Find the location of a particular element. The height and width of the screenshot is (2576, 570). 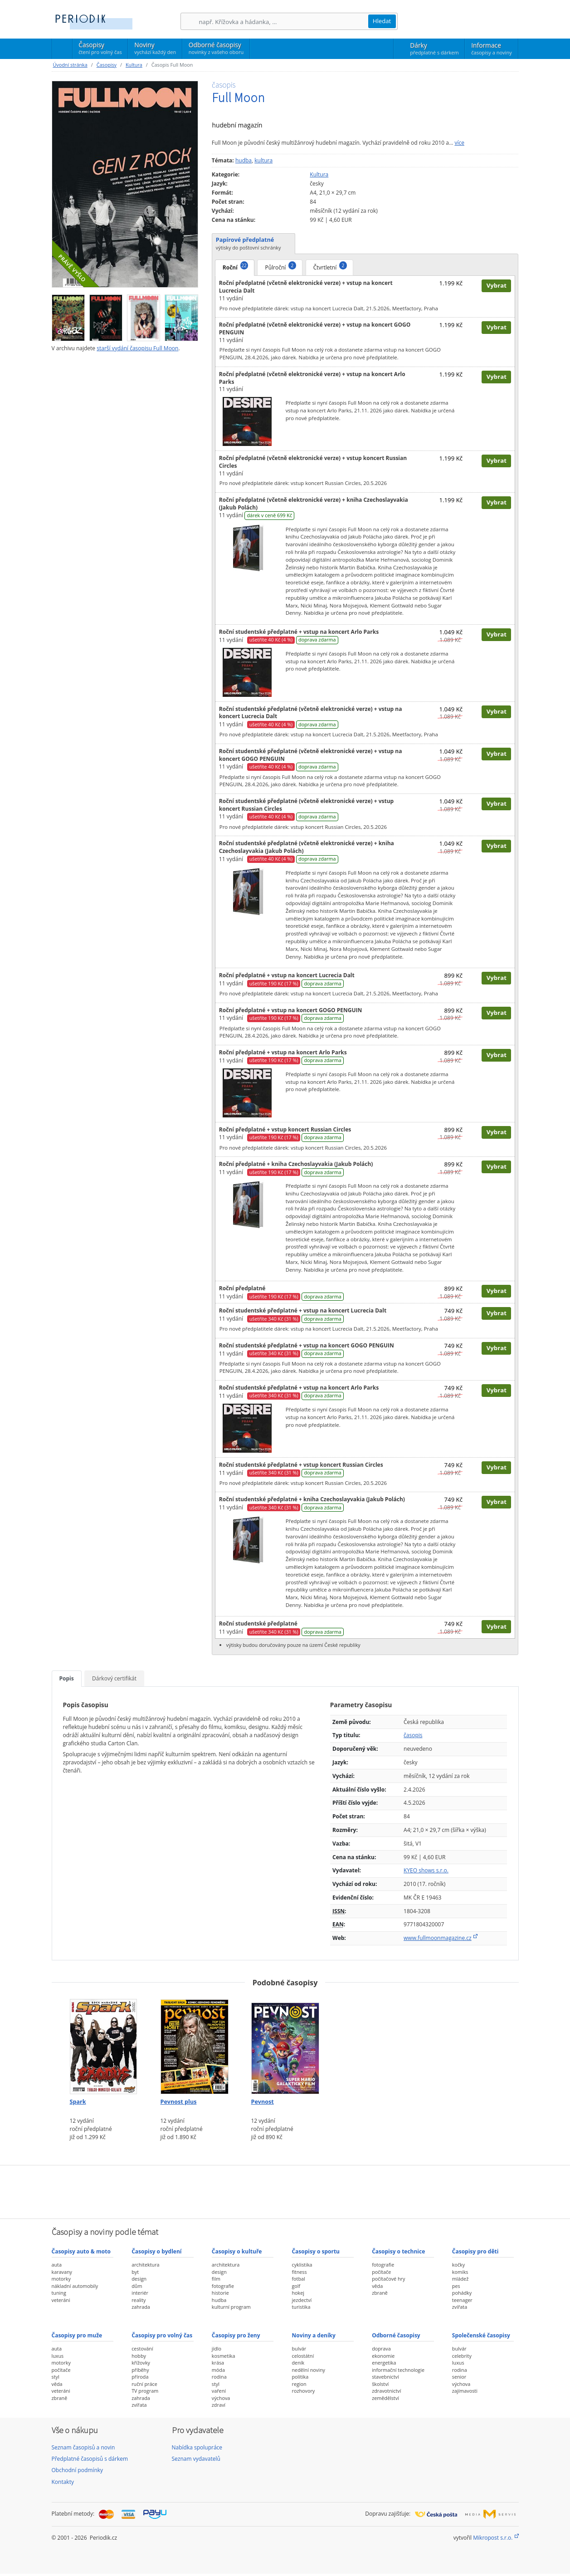

počítače is located at coordinates (381, 2271).